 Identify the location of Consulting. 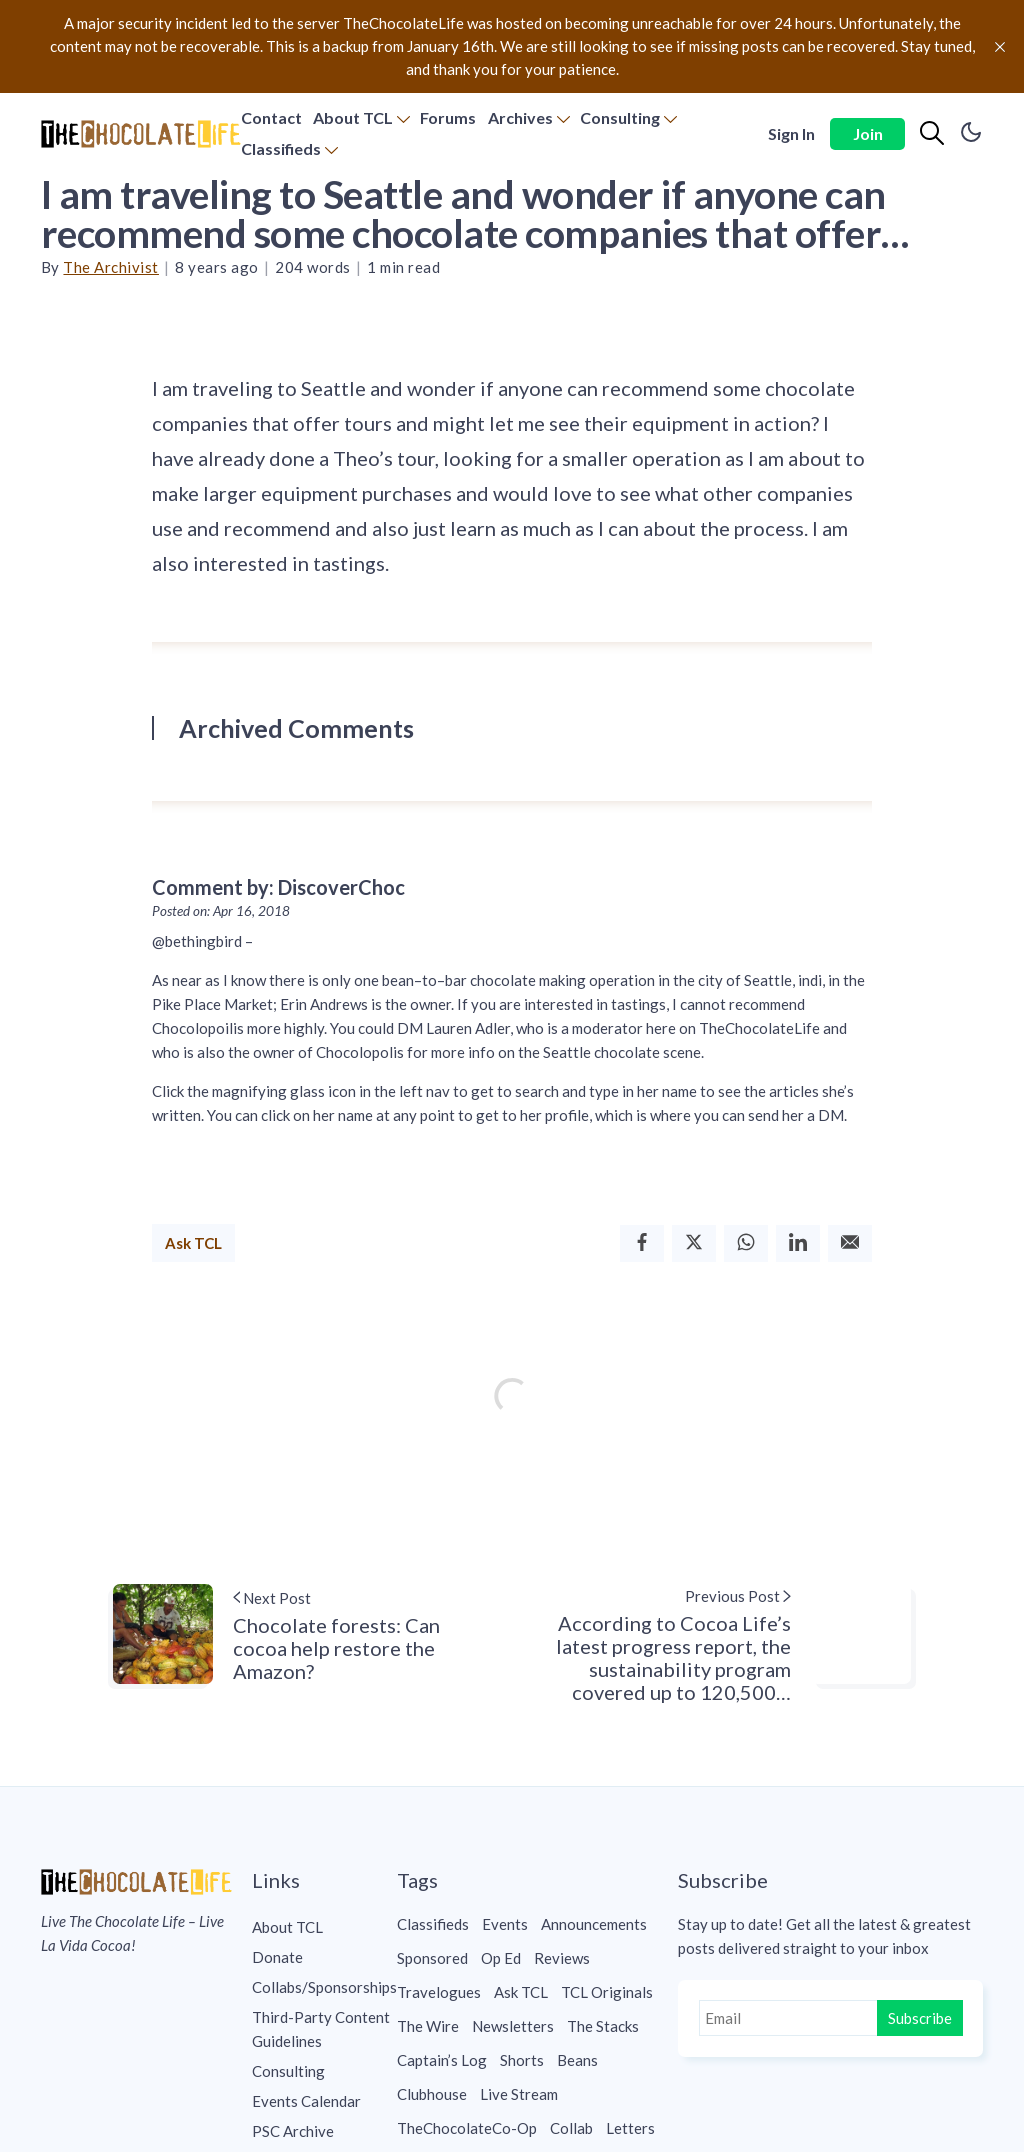
(620, 117).